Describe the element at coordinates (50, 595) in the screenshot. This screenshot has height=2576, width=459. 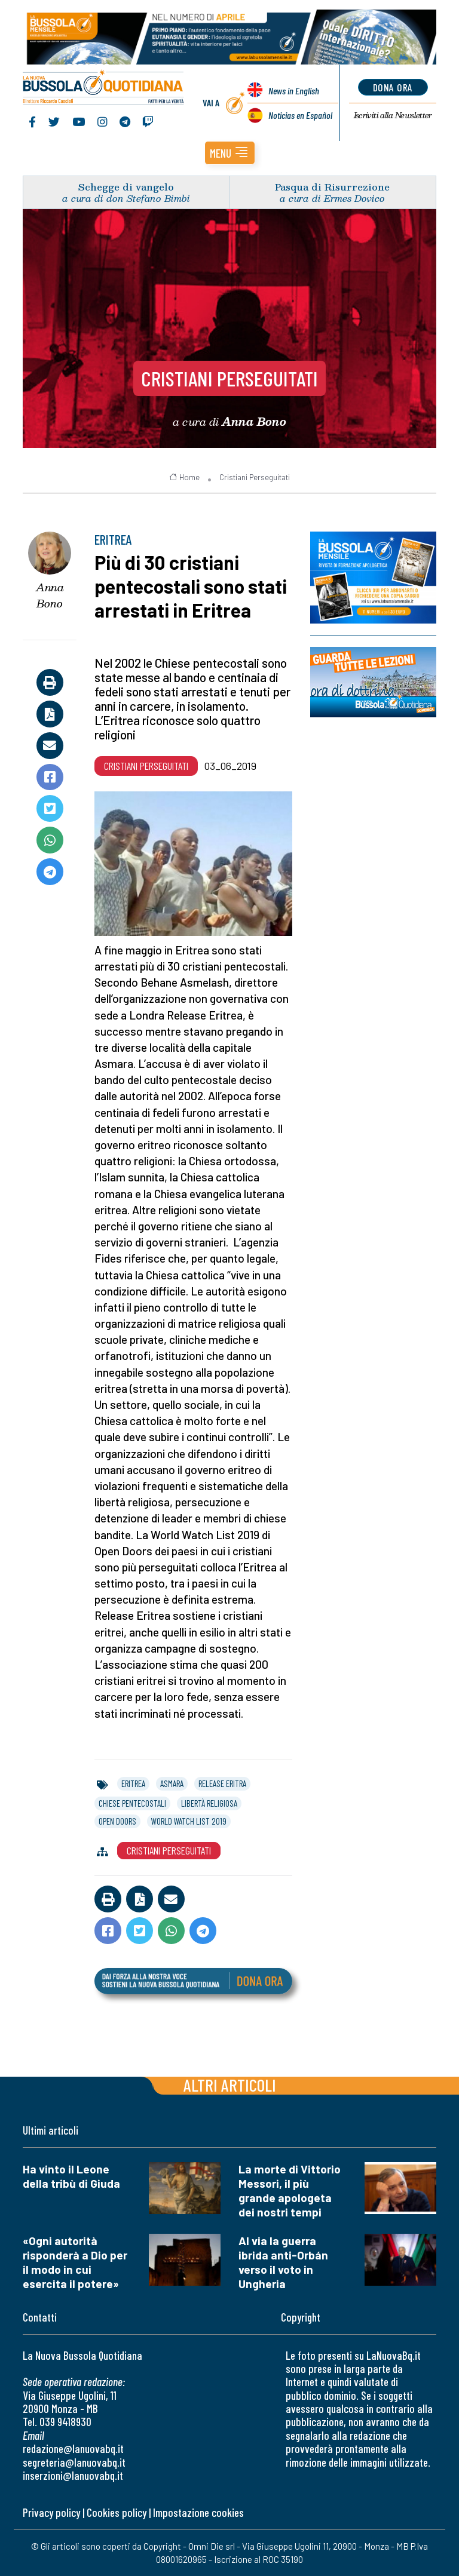
I see `Anna Bono` at that location.